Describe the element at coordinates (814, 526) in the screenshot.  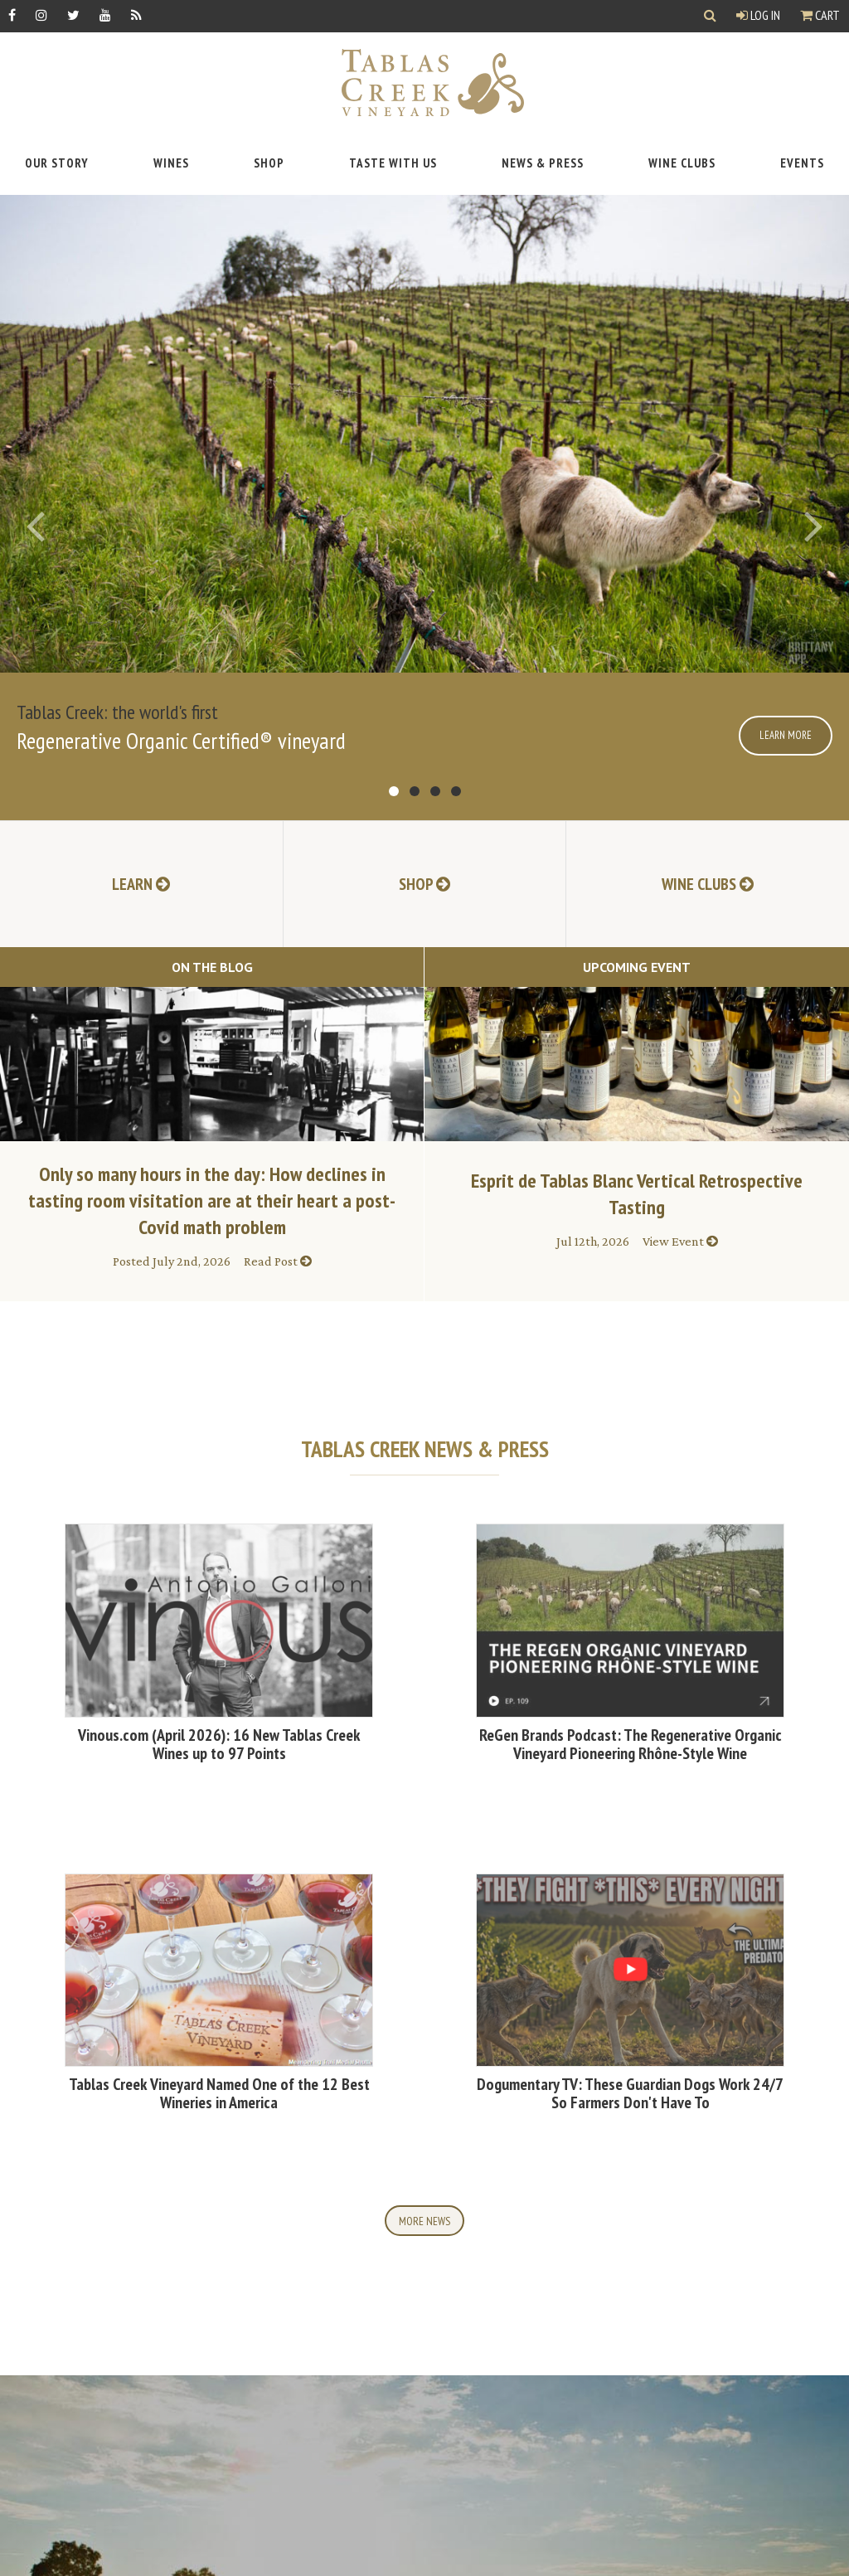
I see `[Next]` at that location.